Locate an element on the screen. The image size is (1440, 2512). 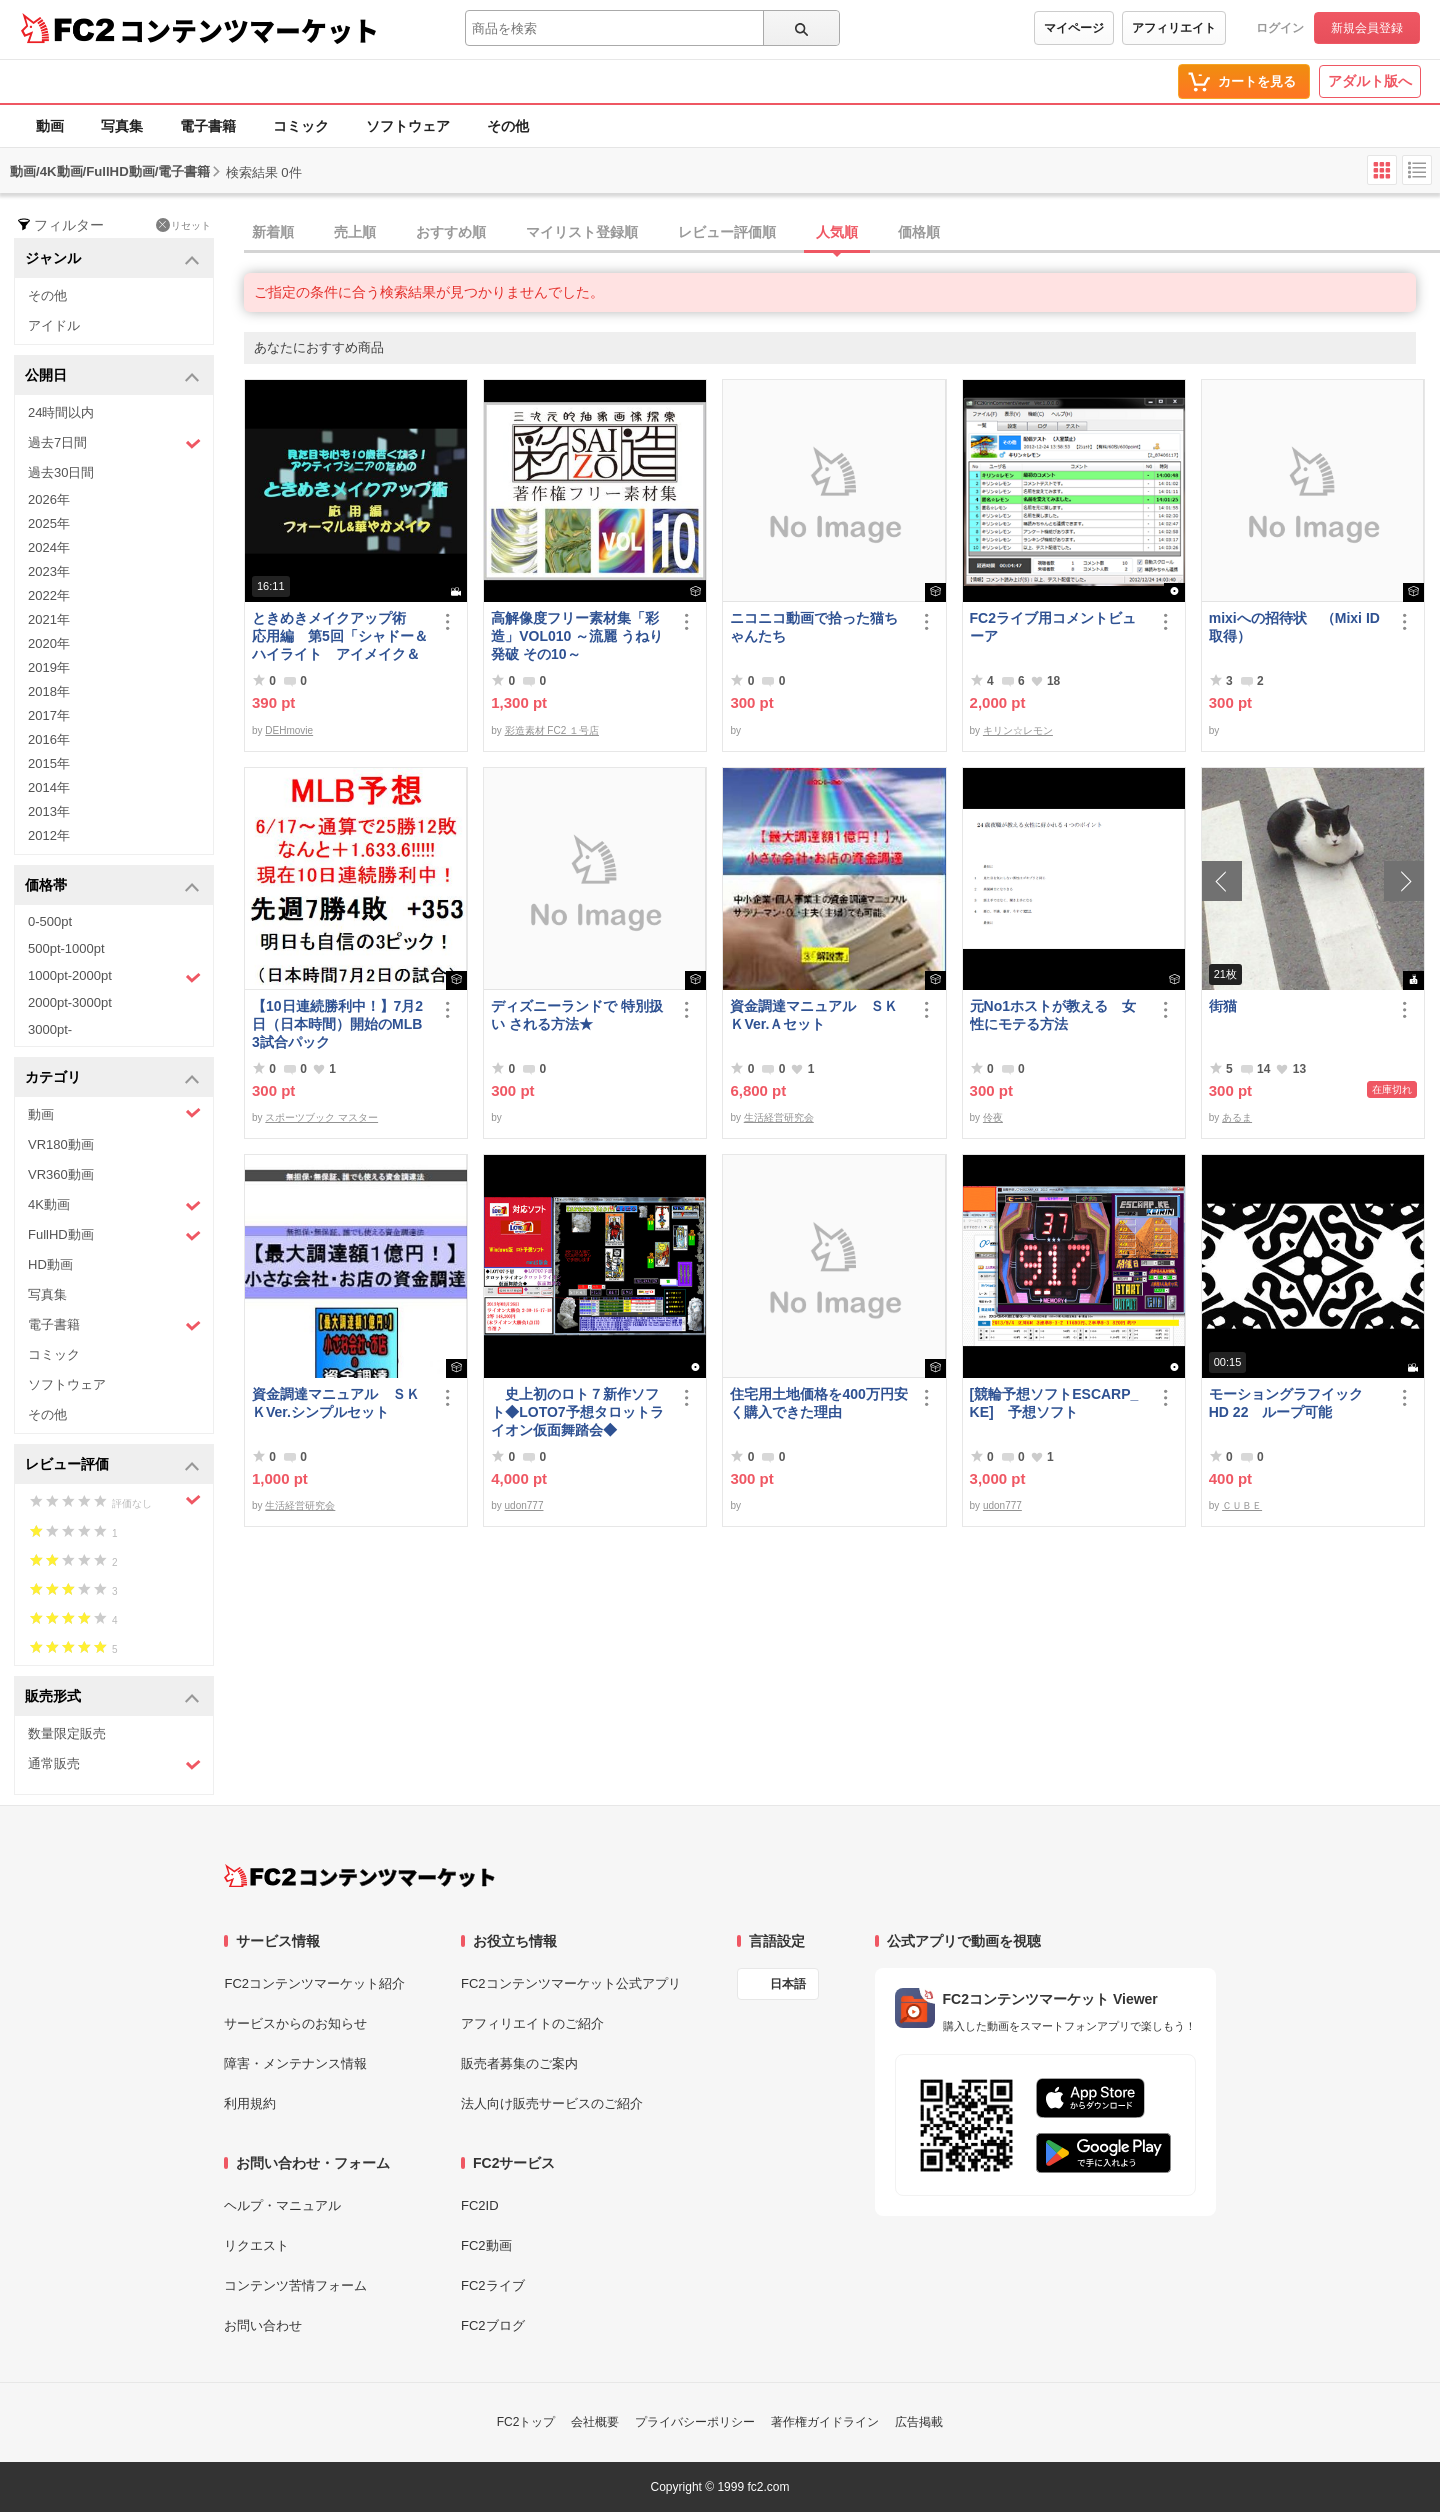
価格帯 [button] is located at coordinates (112, 886).